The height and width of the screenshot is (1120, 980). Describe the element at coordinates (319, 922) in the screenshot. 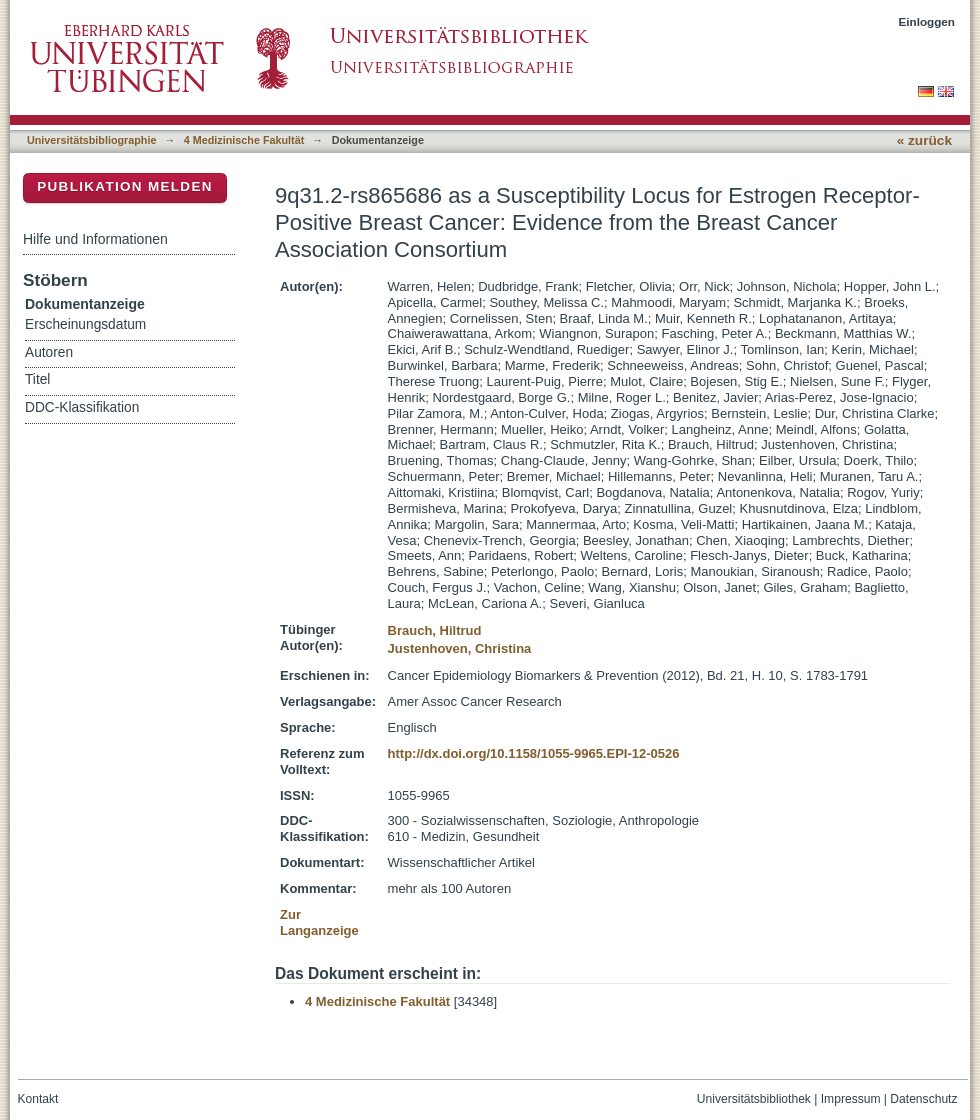

I see `Zur Langanzeige` at that location.